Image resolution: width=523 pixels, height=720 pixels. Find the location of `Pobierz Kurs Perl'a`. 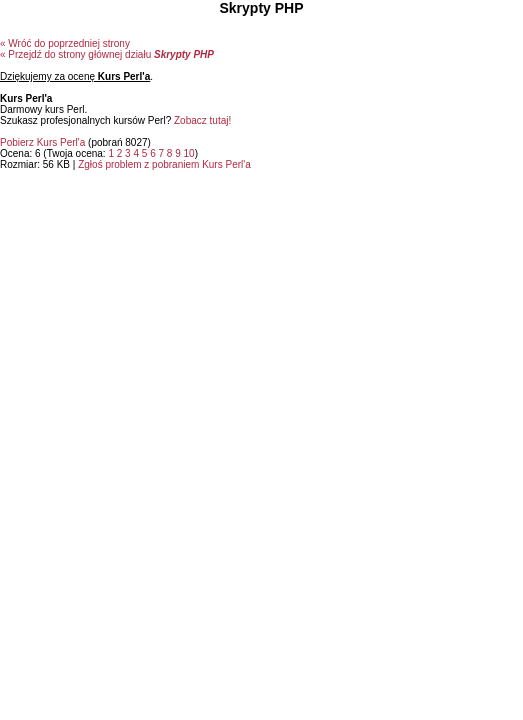

Pobierz Kurs Perl'a is located at coordinates (42, 142).